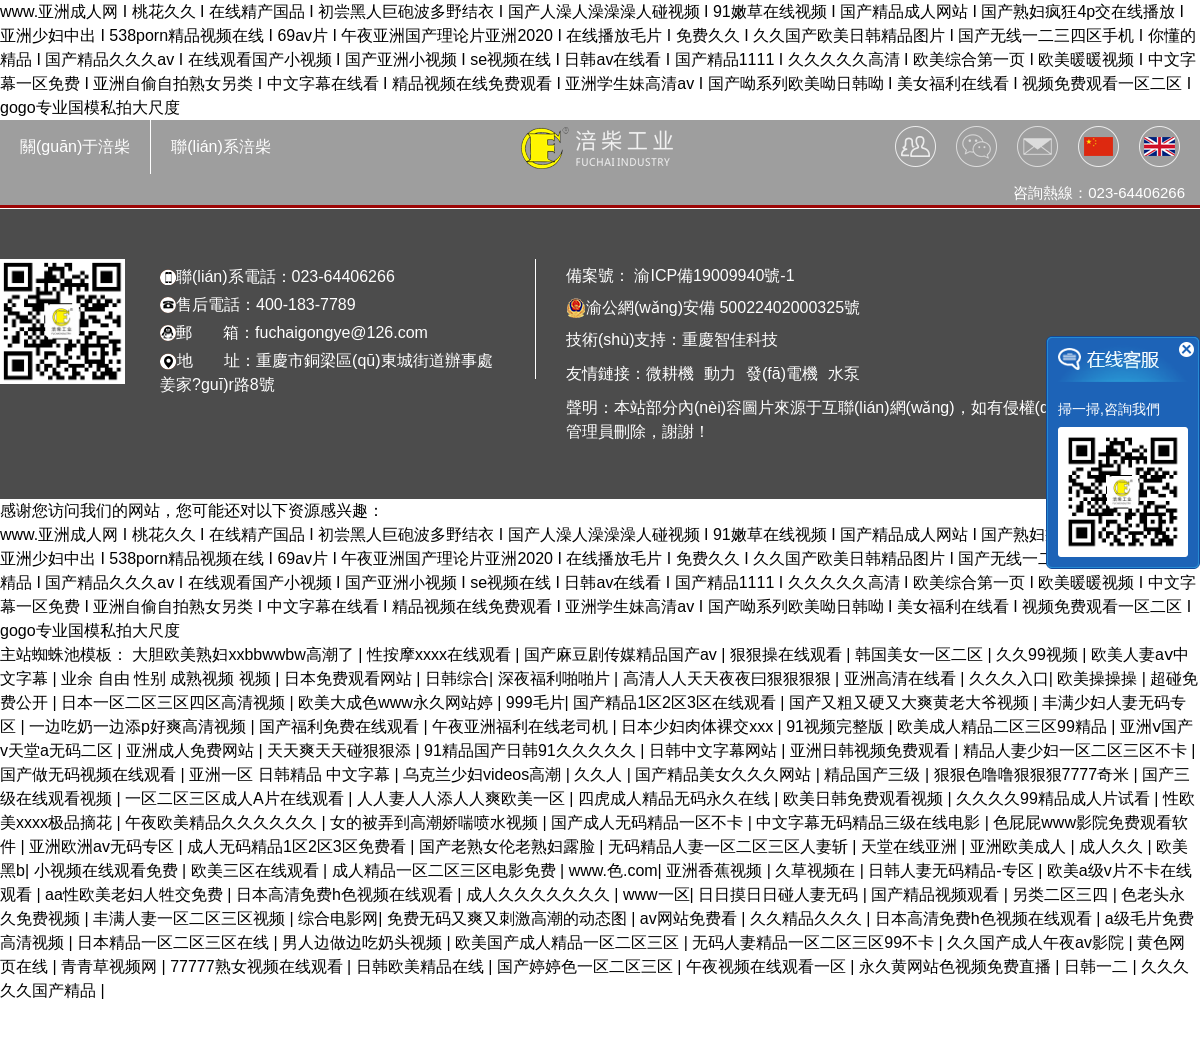  Describe the element at coordinates (730, 846) in the screenshot. I see `无码精品人妻一区二区三区人妻斩` at that location.